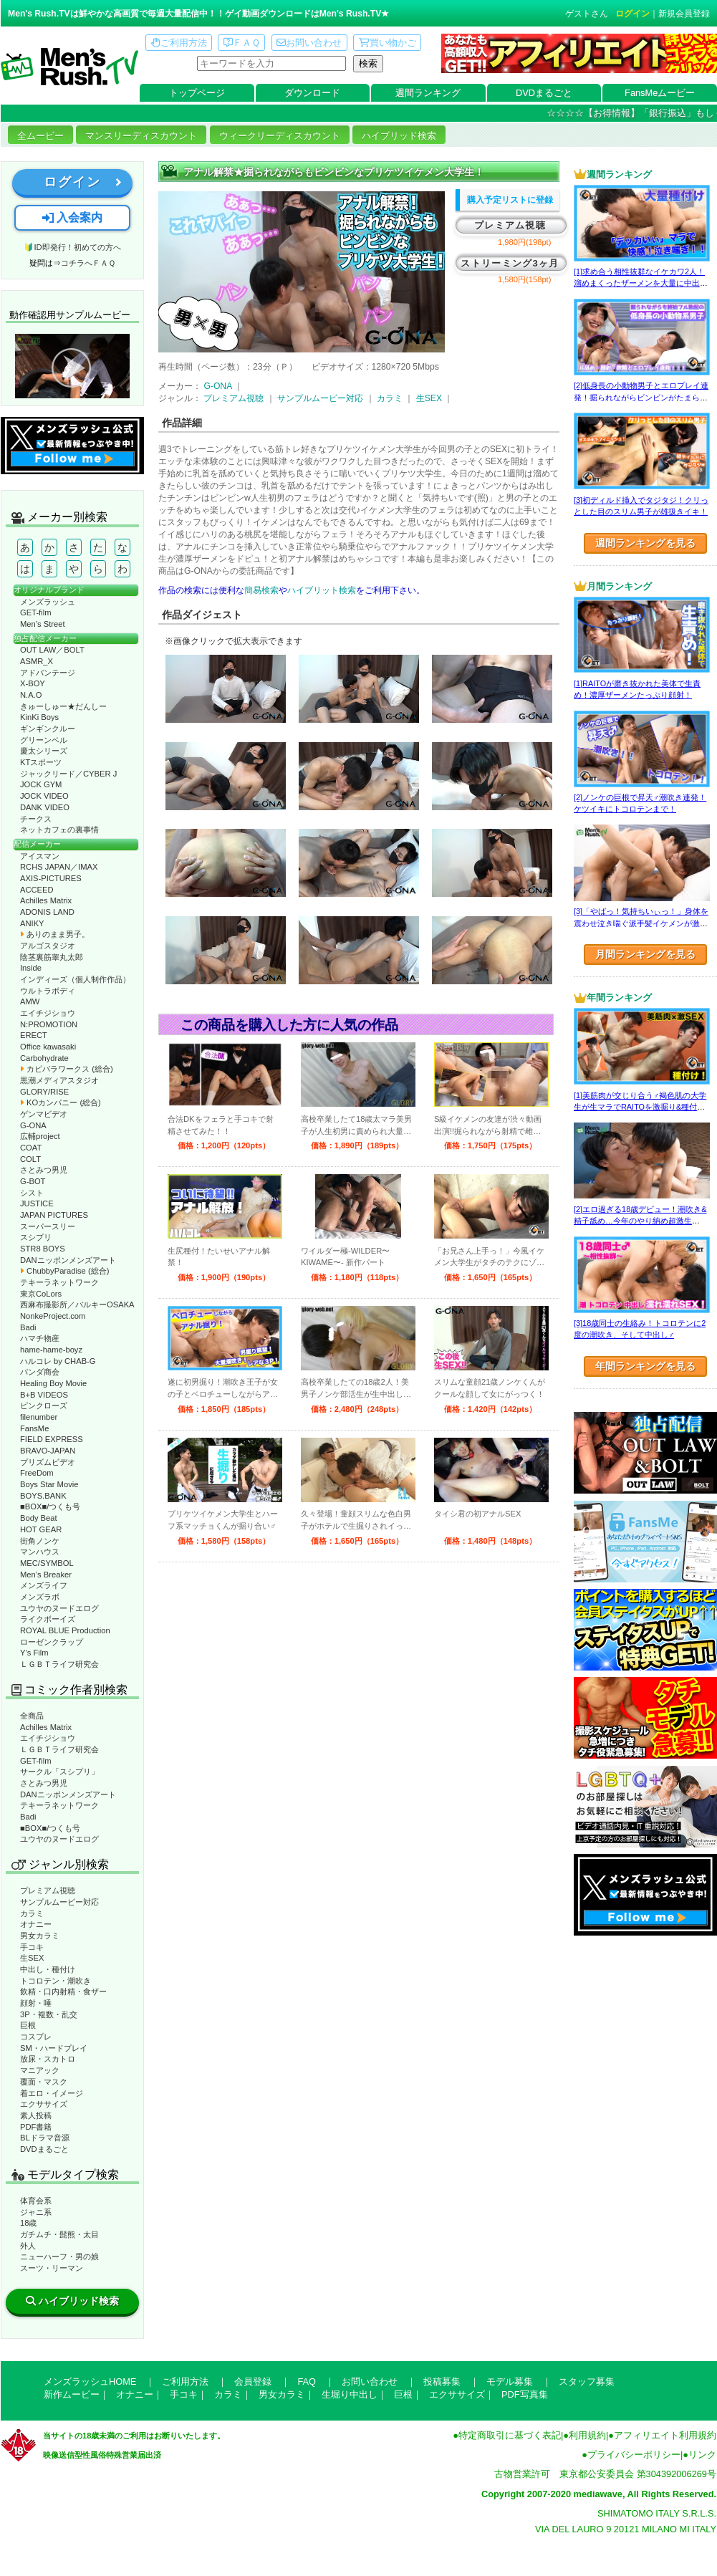 The width and height of the screenshot is (717, 2576). What do you see at coordinates (509, 2381) in the screenshot?
I see `モデル募集` at bounding box center [509, 2381].